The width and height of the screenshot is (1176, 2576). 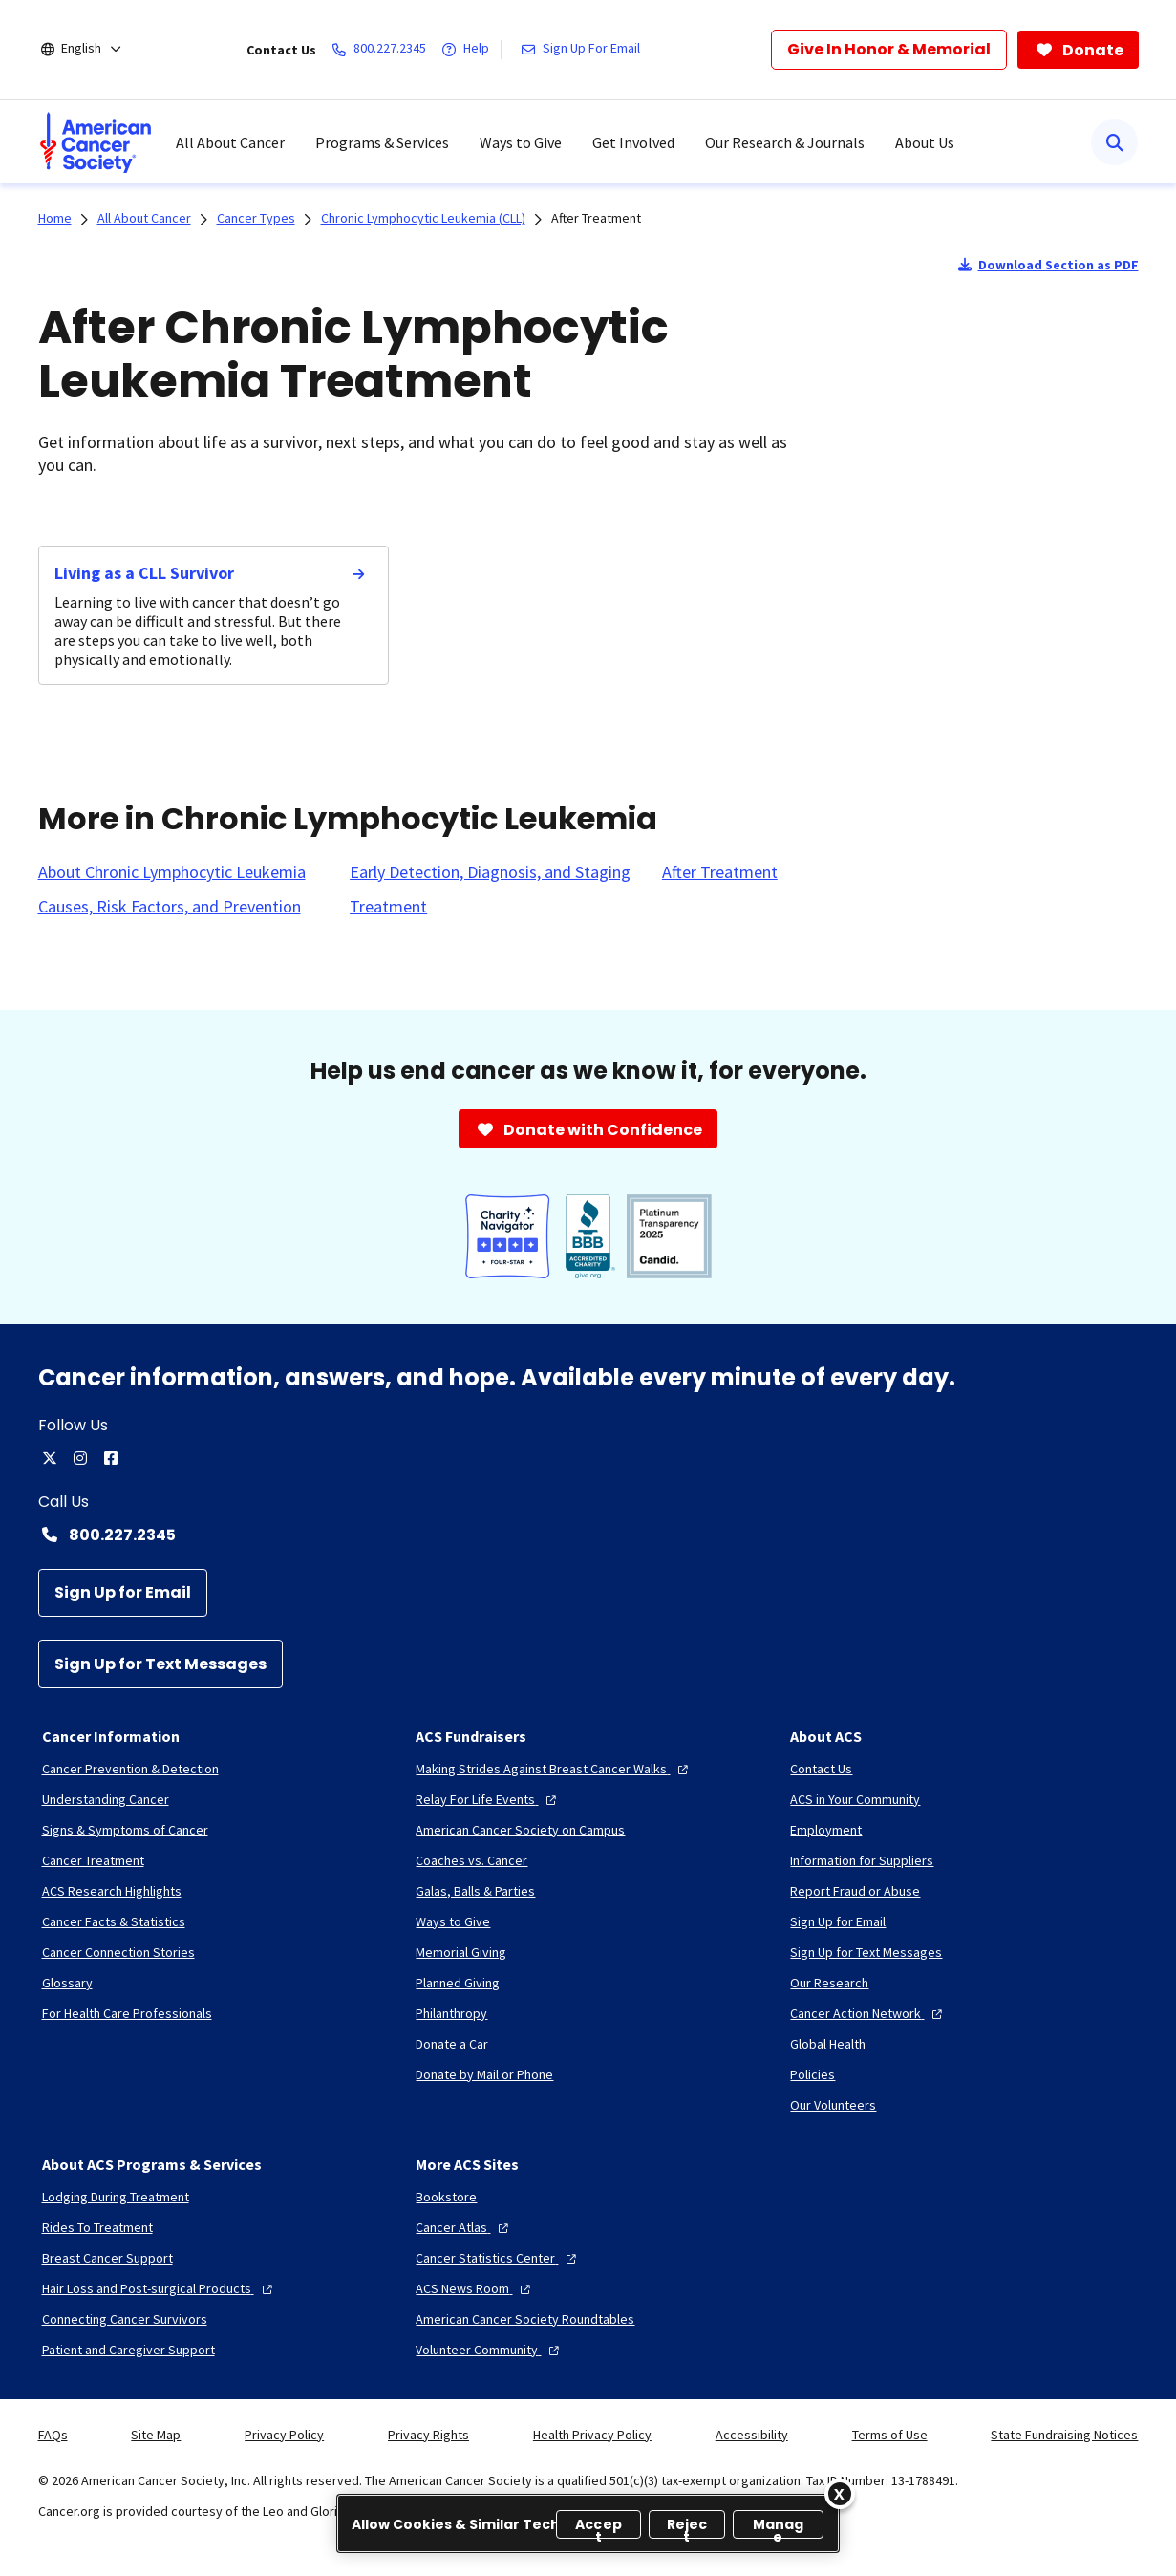 I want to click on [Our Research], so click(x=829, y=1982).